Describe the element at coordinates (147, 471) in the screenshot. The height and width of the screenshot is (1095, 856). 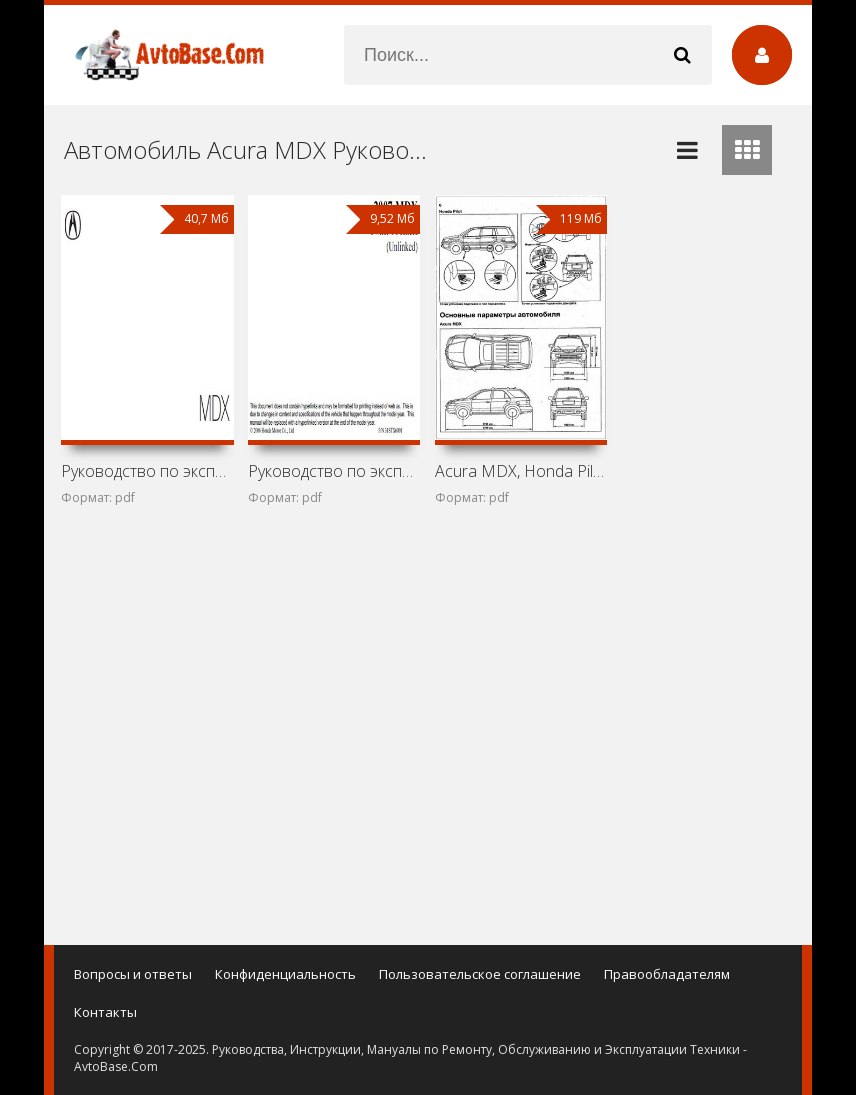
I see `Руководство по эксплуатации Acura 2014 MDX` at that location.